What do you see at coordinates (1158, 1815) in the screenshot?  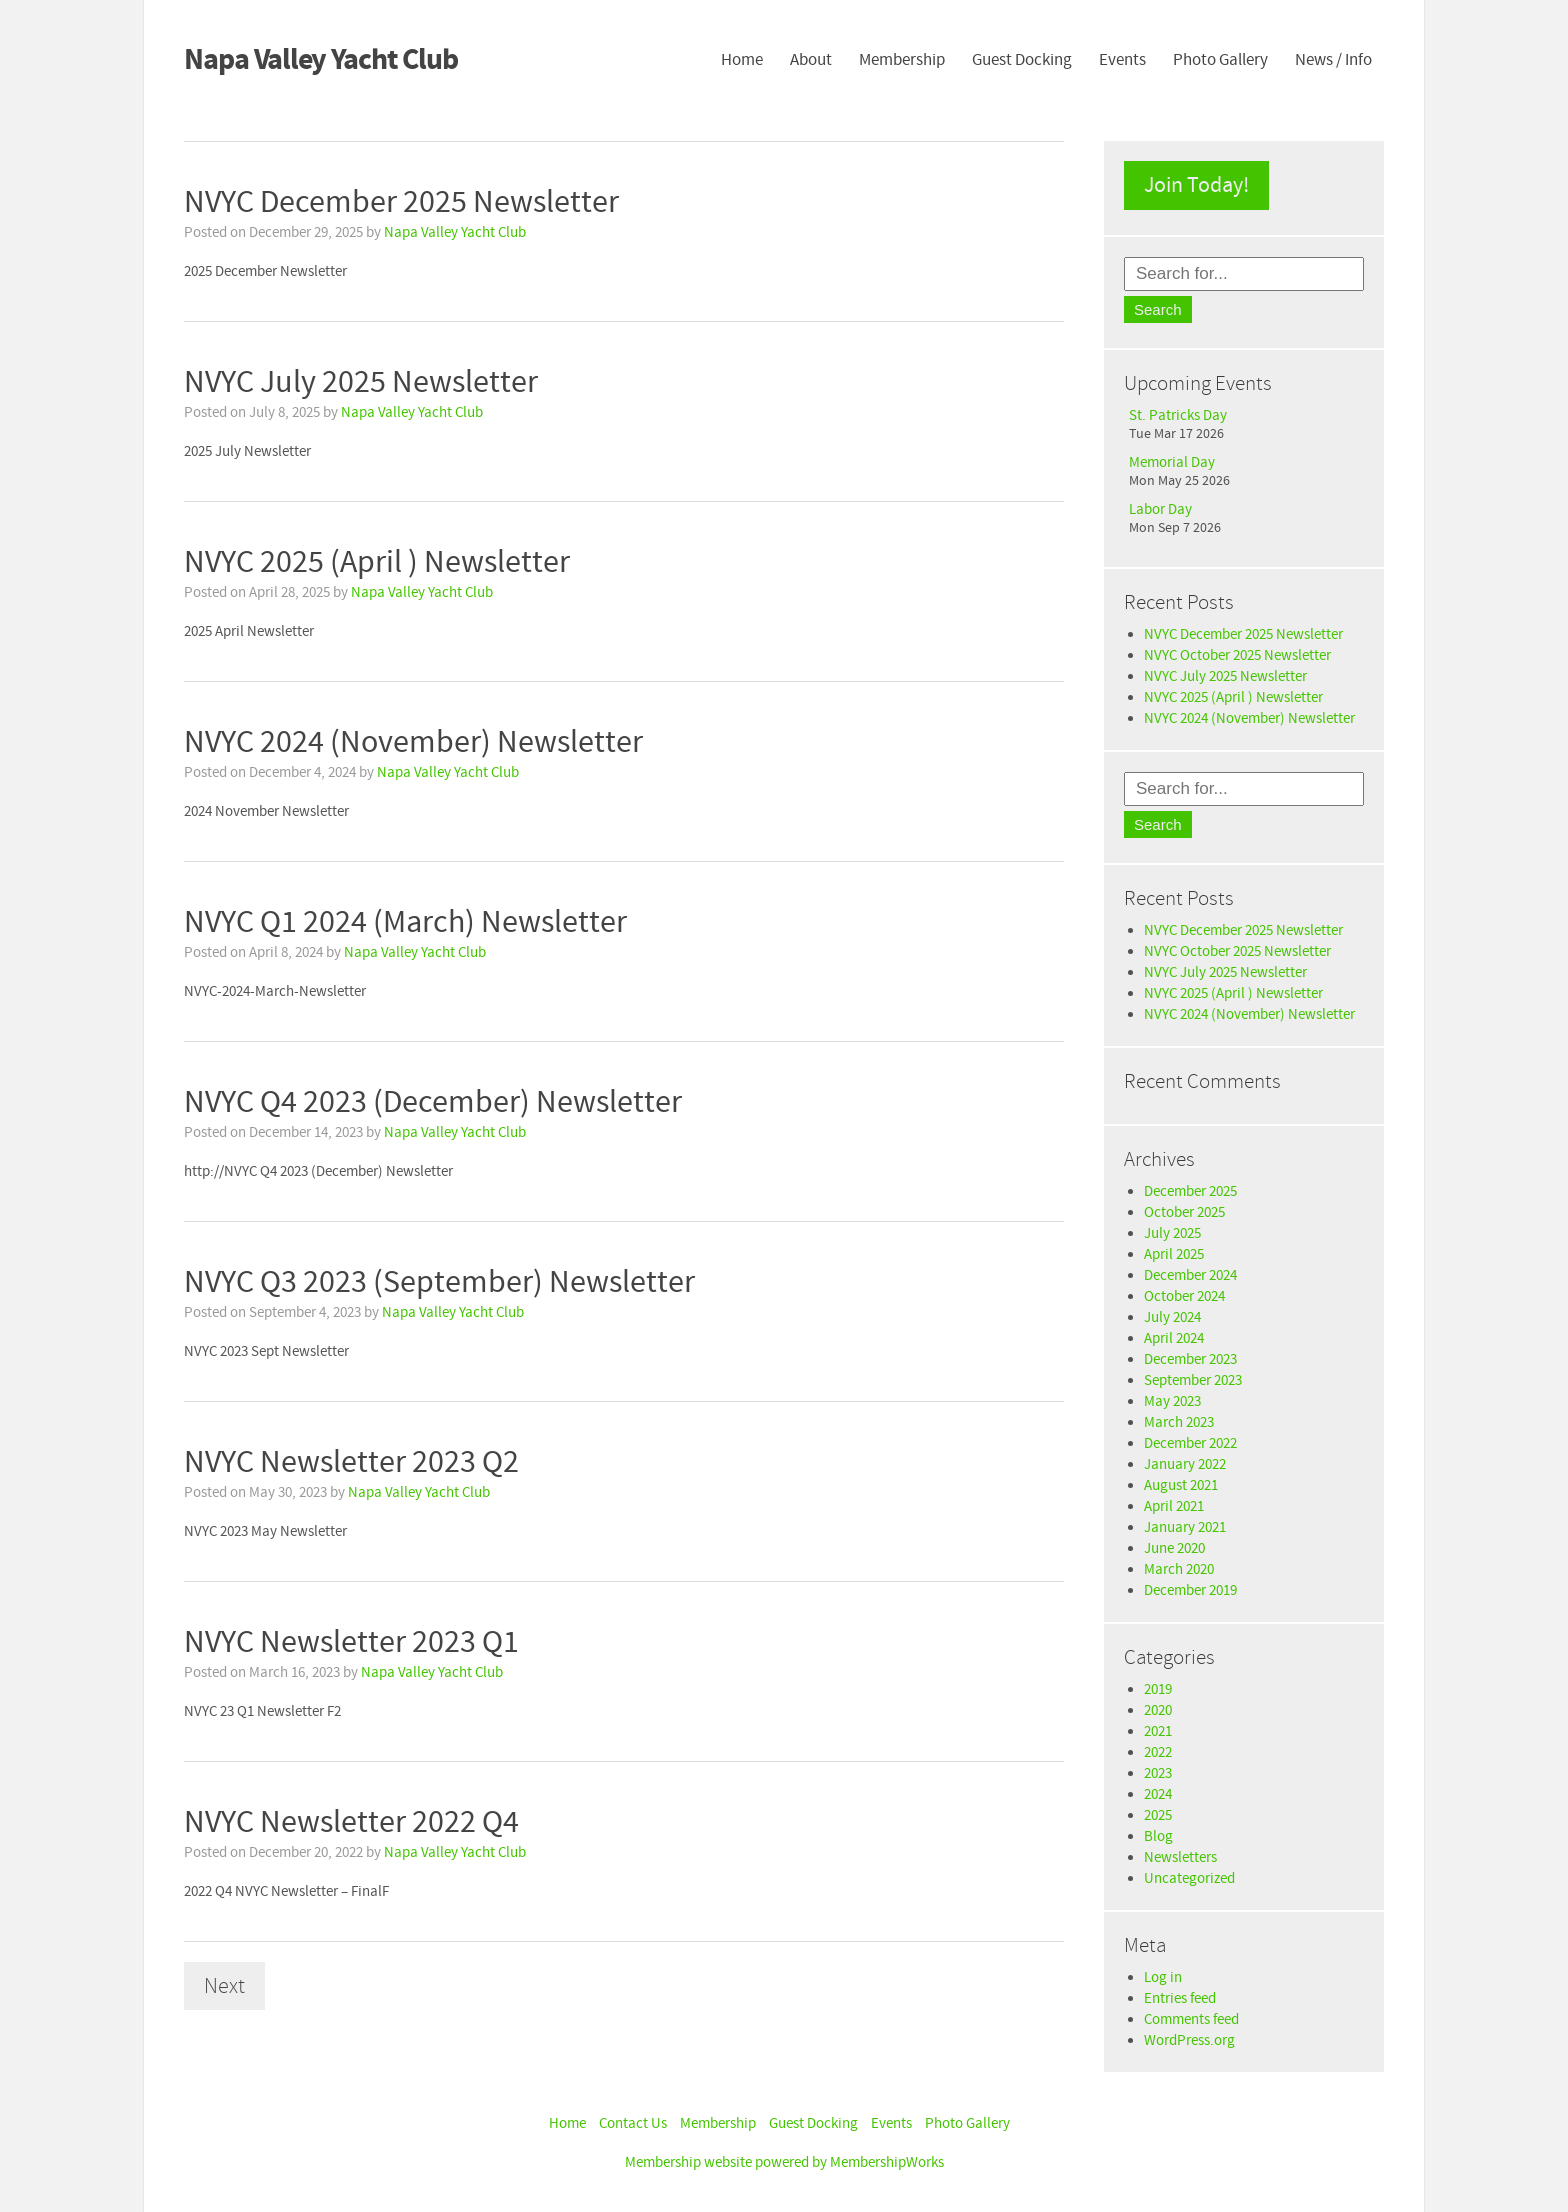 I see `2025` at bounding box center [1158, 1815].